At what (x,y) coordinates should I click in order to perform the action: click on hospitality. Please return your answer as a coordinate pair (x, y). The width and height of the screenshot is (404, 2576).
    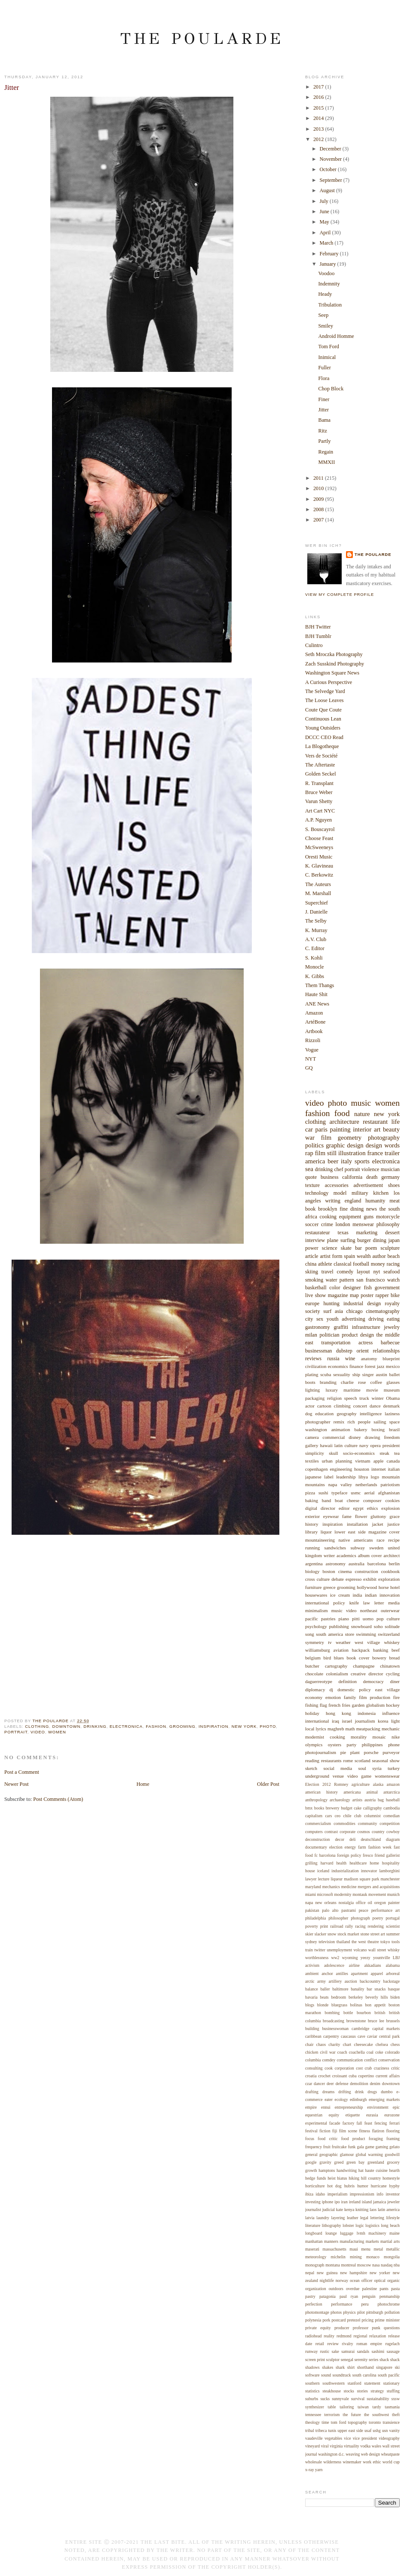
    Looking at the image, I should click on (391, 1863).